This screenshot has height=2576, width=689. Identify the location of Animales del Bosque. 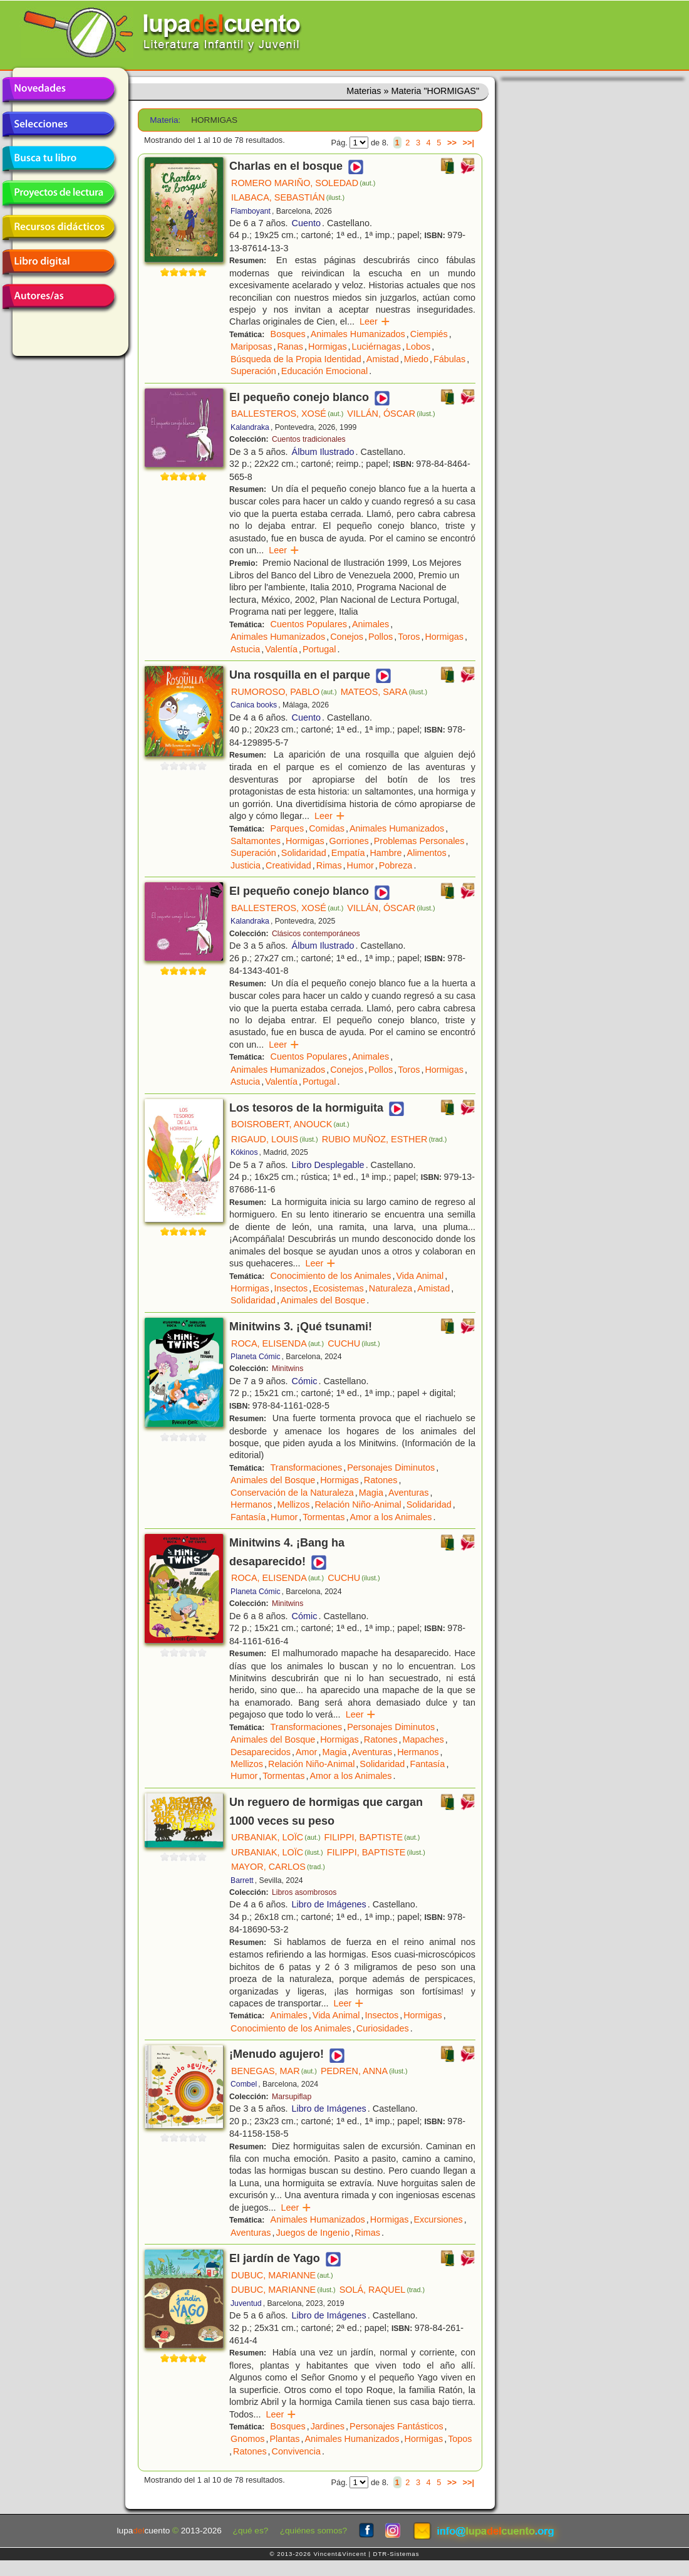
(323, 1300).